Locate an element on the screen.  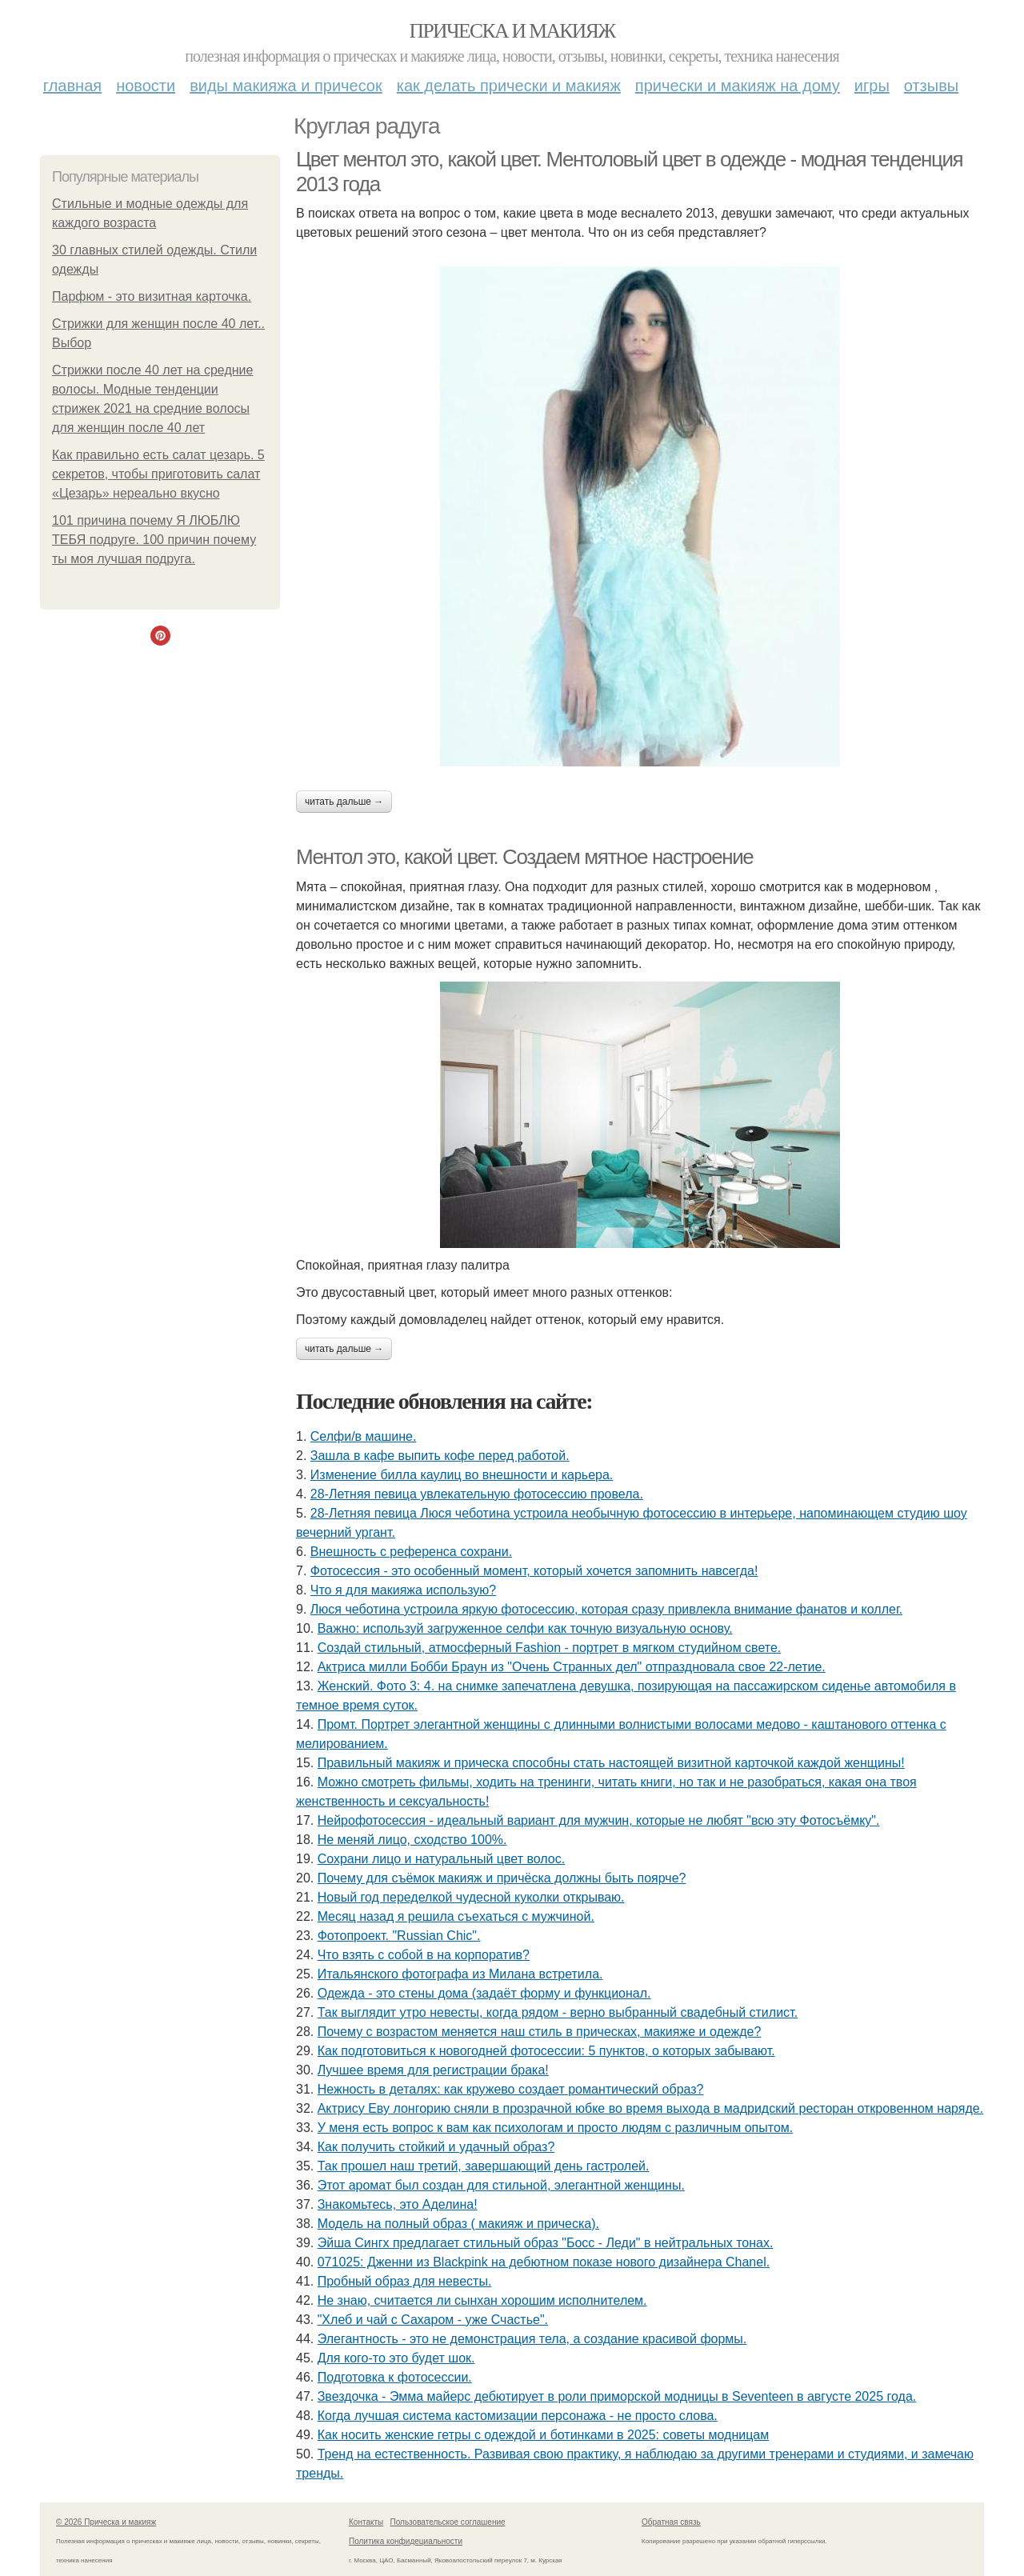
Почему для съёмок макияж и причёска должны быть поярче? is located at coordinates (502, 1878).